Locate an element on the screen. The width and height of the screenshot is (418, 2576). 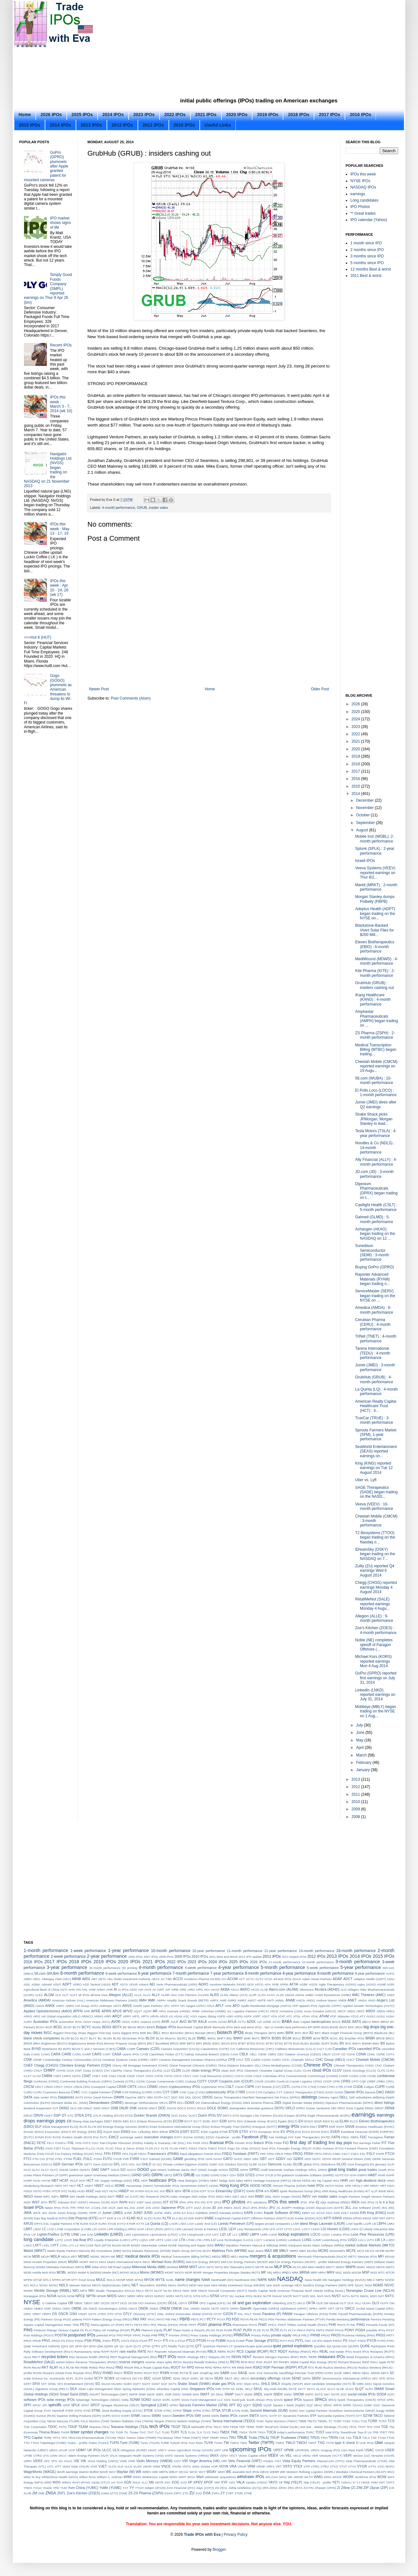
Medical Transcription Billing (MTBC) is located at coordinates (186, 2256).